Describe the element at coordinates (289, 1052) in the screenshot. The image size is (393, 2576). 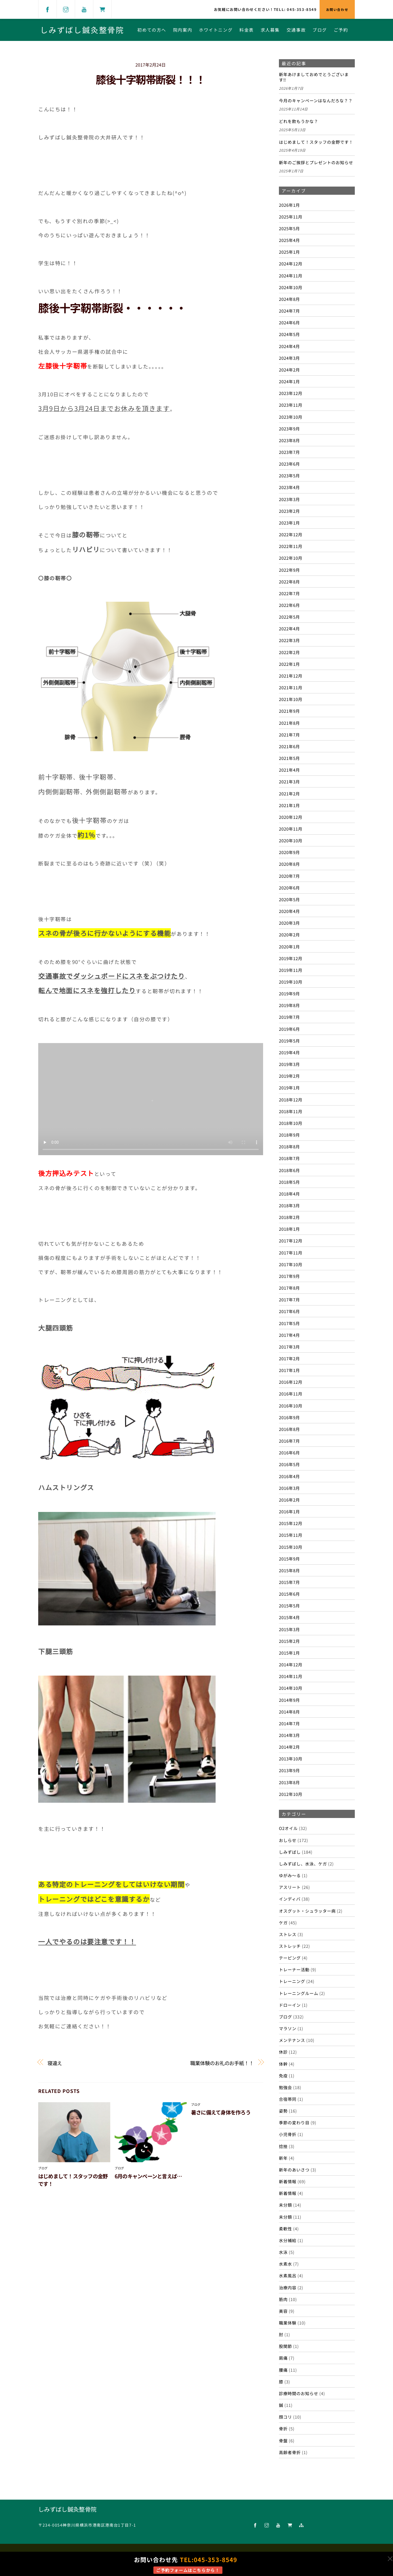
I see `2019年4月` at that location.